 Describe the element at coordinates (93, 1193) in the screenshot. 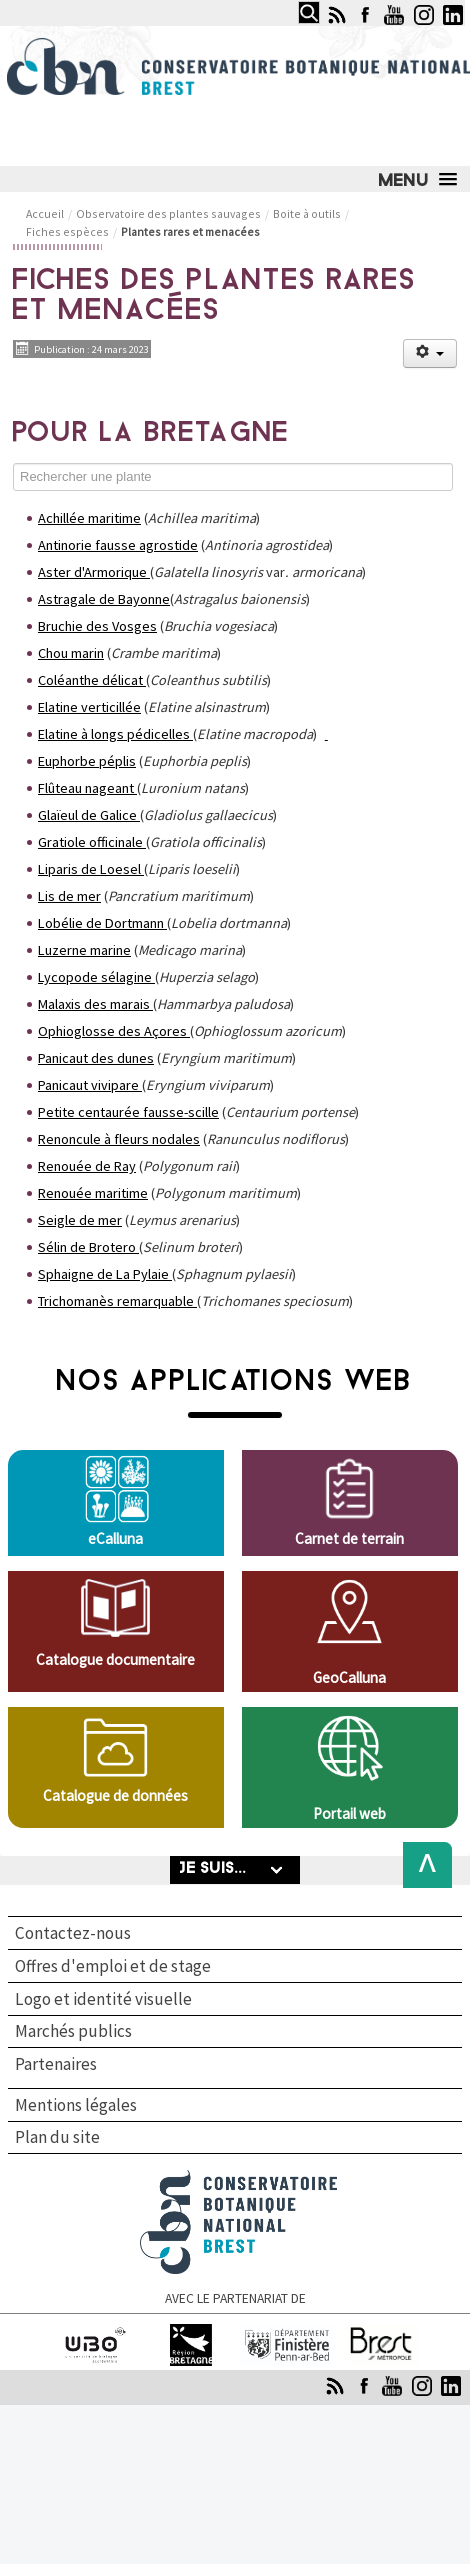

I see `Renouée maritime` at that location.